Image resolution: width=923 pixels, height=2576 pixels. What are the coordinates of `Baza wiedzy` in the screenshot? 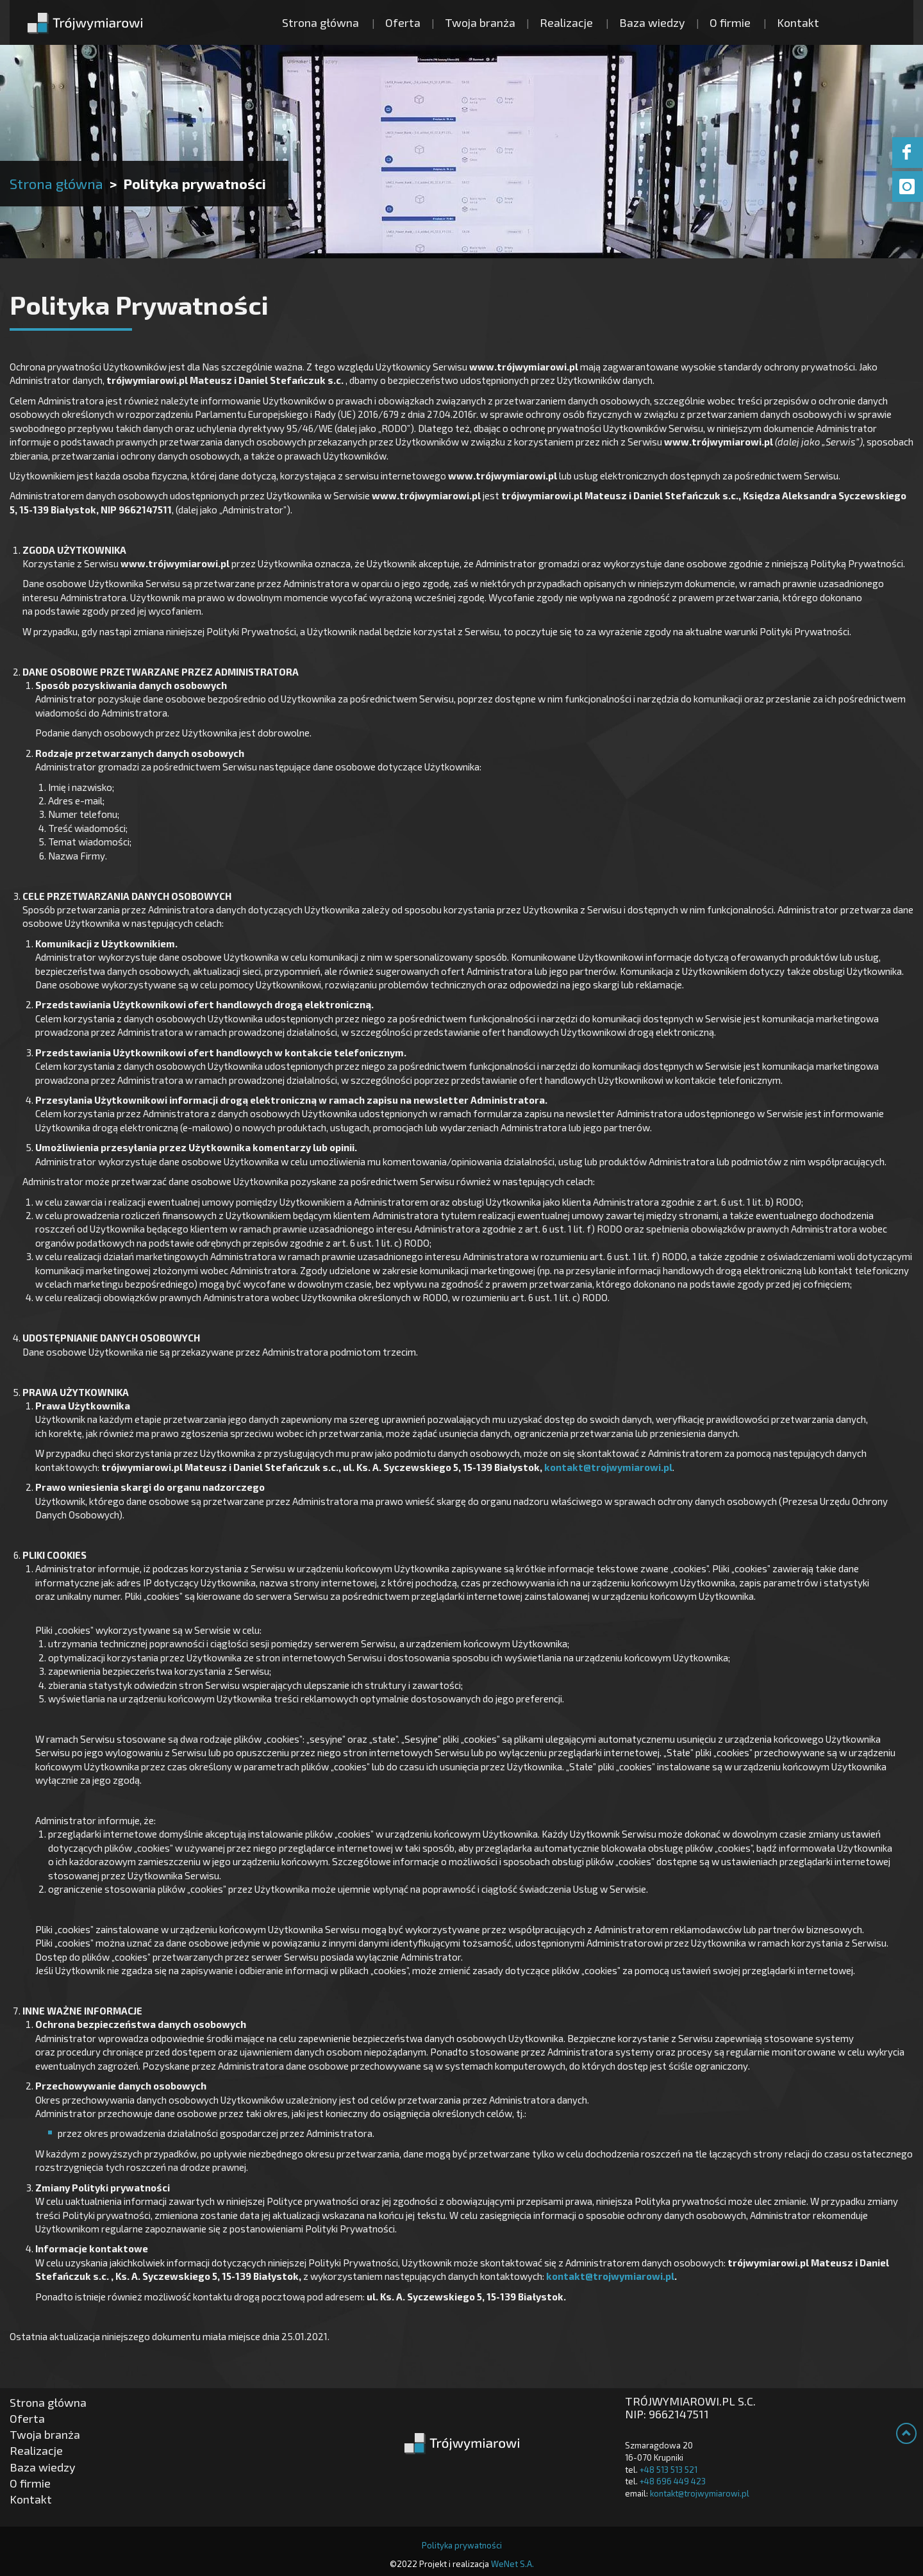 It's located at (652, 22).